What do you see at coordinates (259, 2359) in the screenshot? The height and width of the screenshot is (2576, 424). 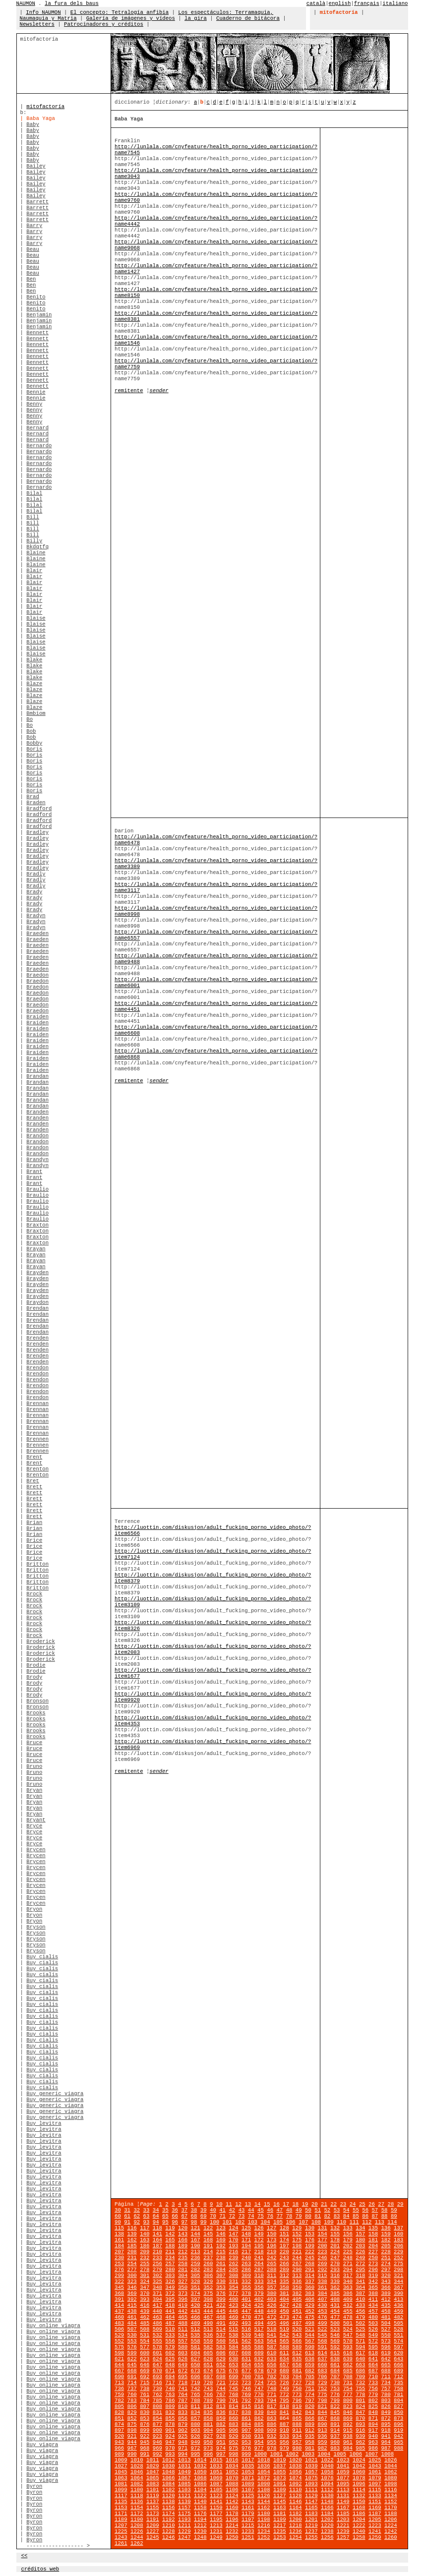 I see `632` at bounding box center [259, 2359].